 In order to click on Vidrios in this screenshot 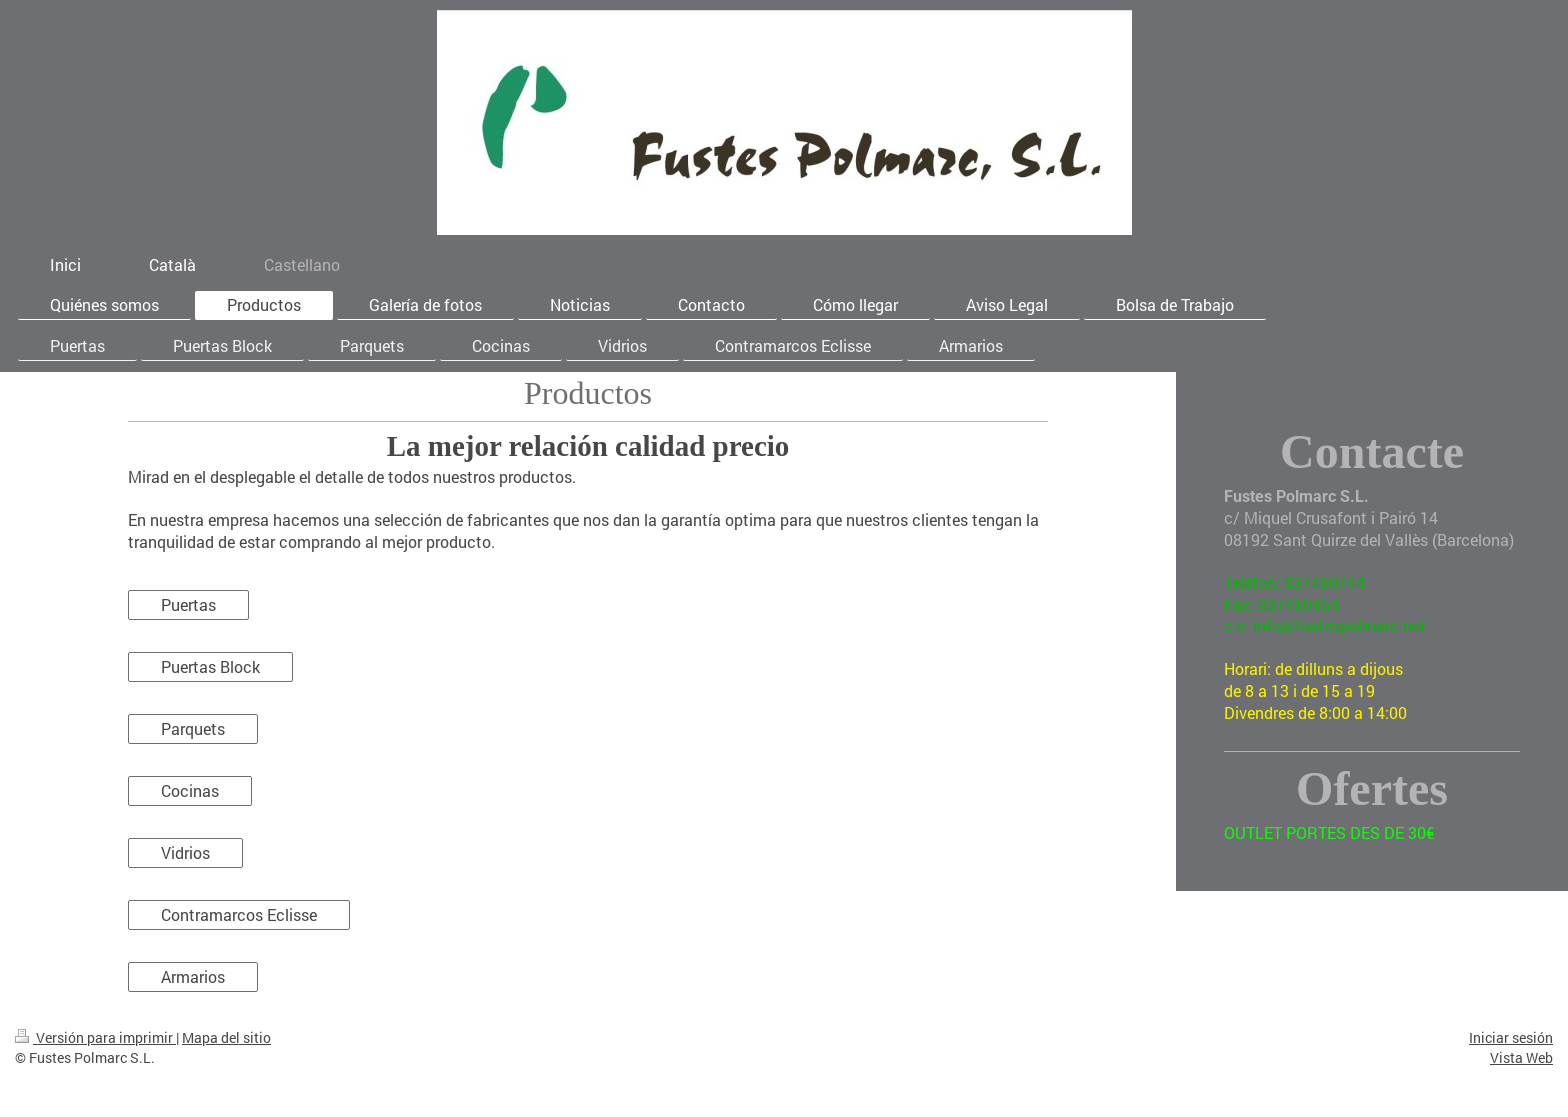, I will do `click(185, 852)`.